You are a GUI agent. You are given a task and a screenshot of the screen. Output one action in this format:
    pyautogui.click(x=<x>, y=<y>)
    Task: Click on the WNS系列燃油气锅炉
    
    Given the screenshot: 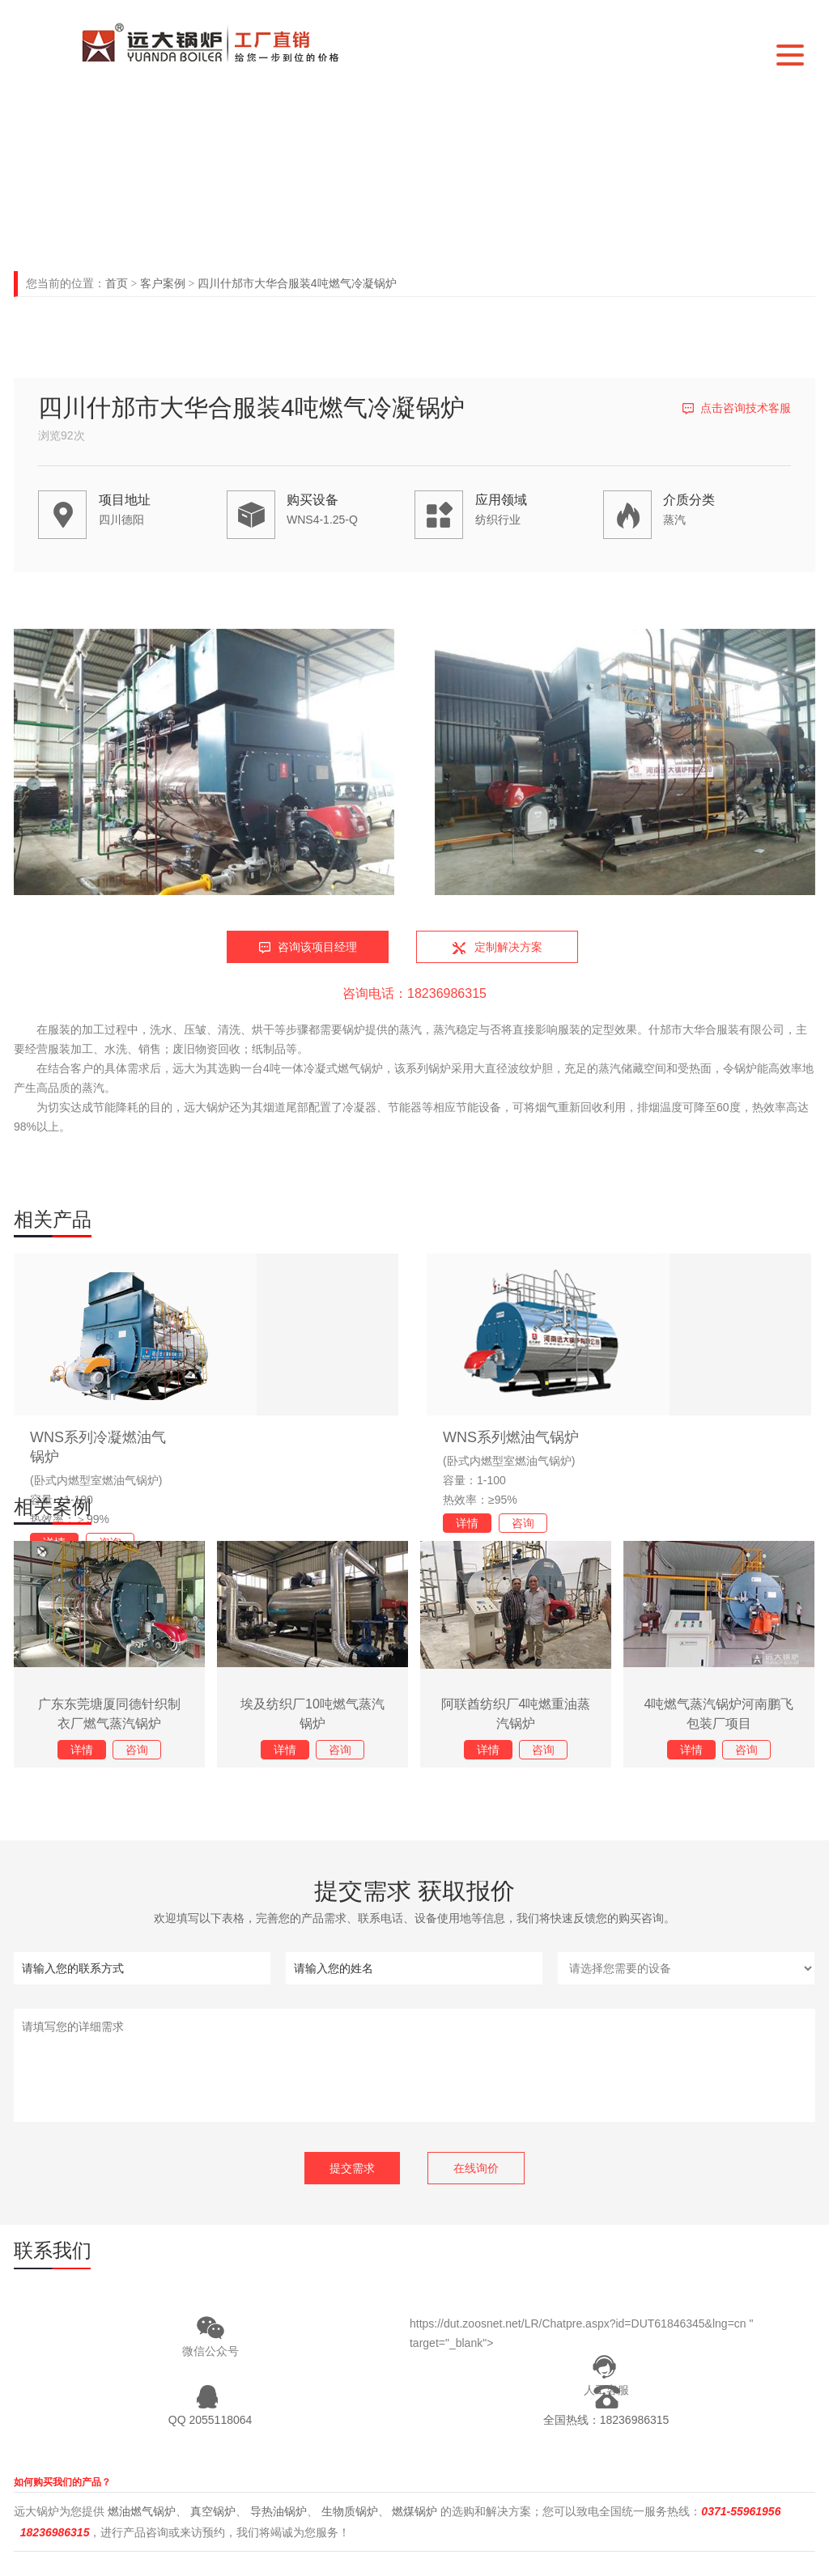 What is the action you would take?
    pyautogui.click(x=511, y=1437)
    